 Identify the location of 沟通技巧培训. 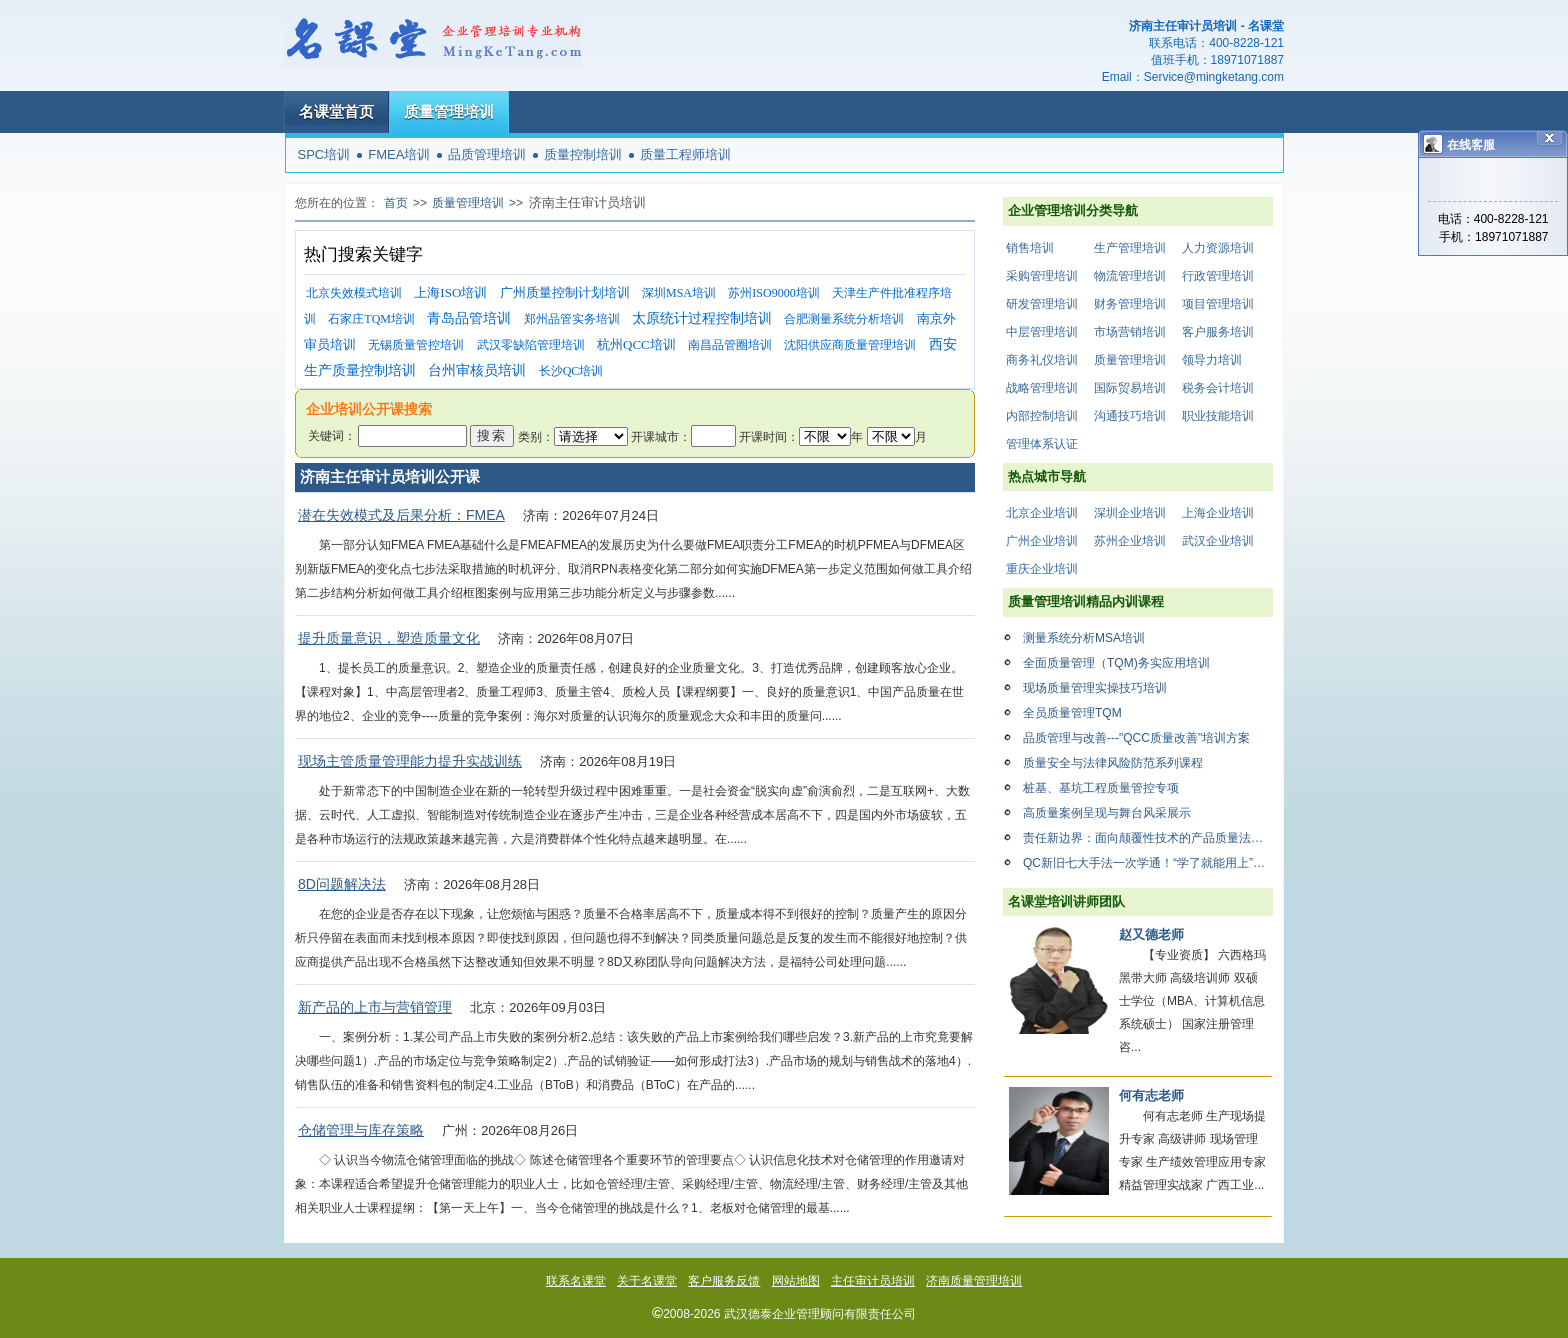
(1130, 416).